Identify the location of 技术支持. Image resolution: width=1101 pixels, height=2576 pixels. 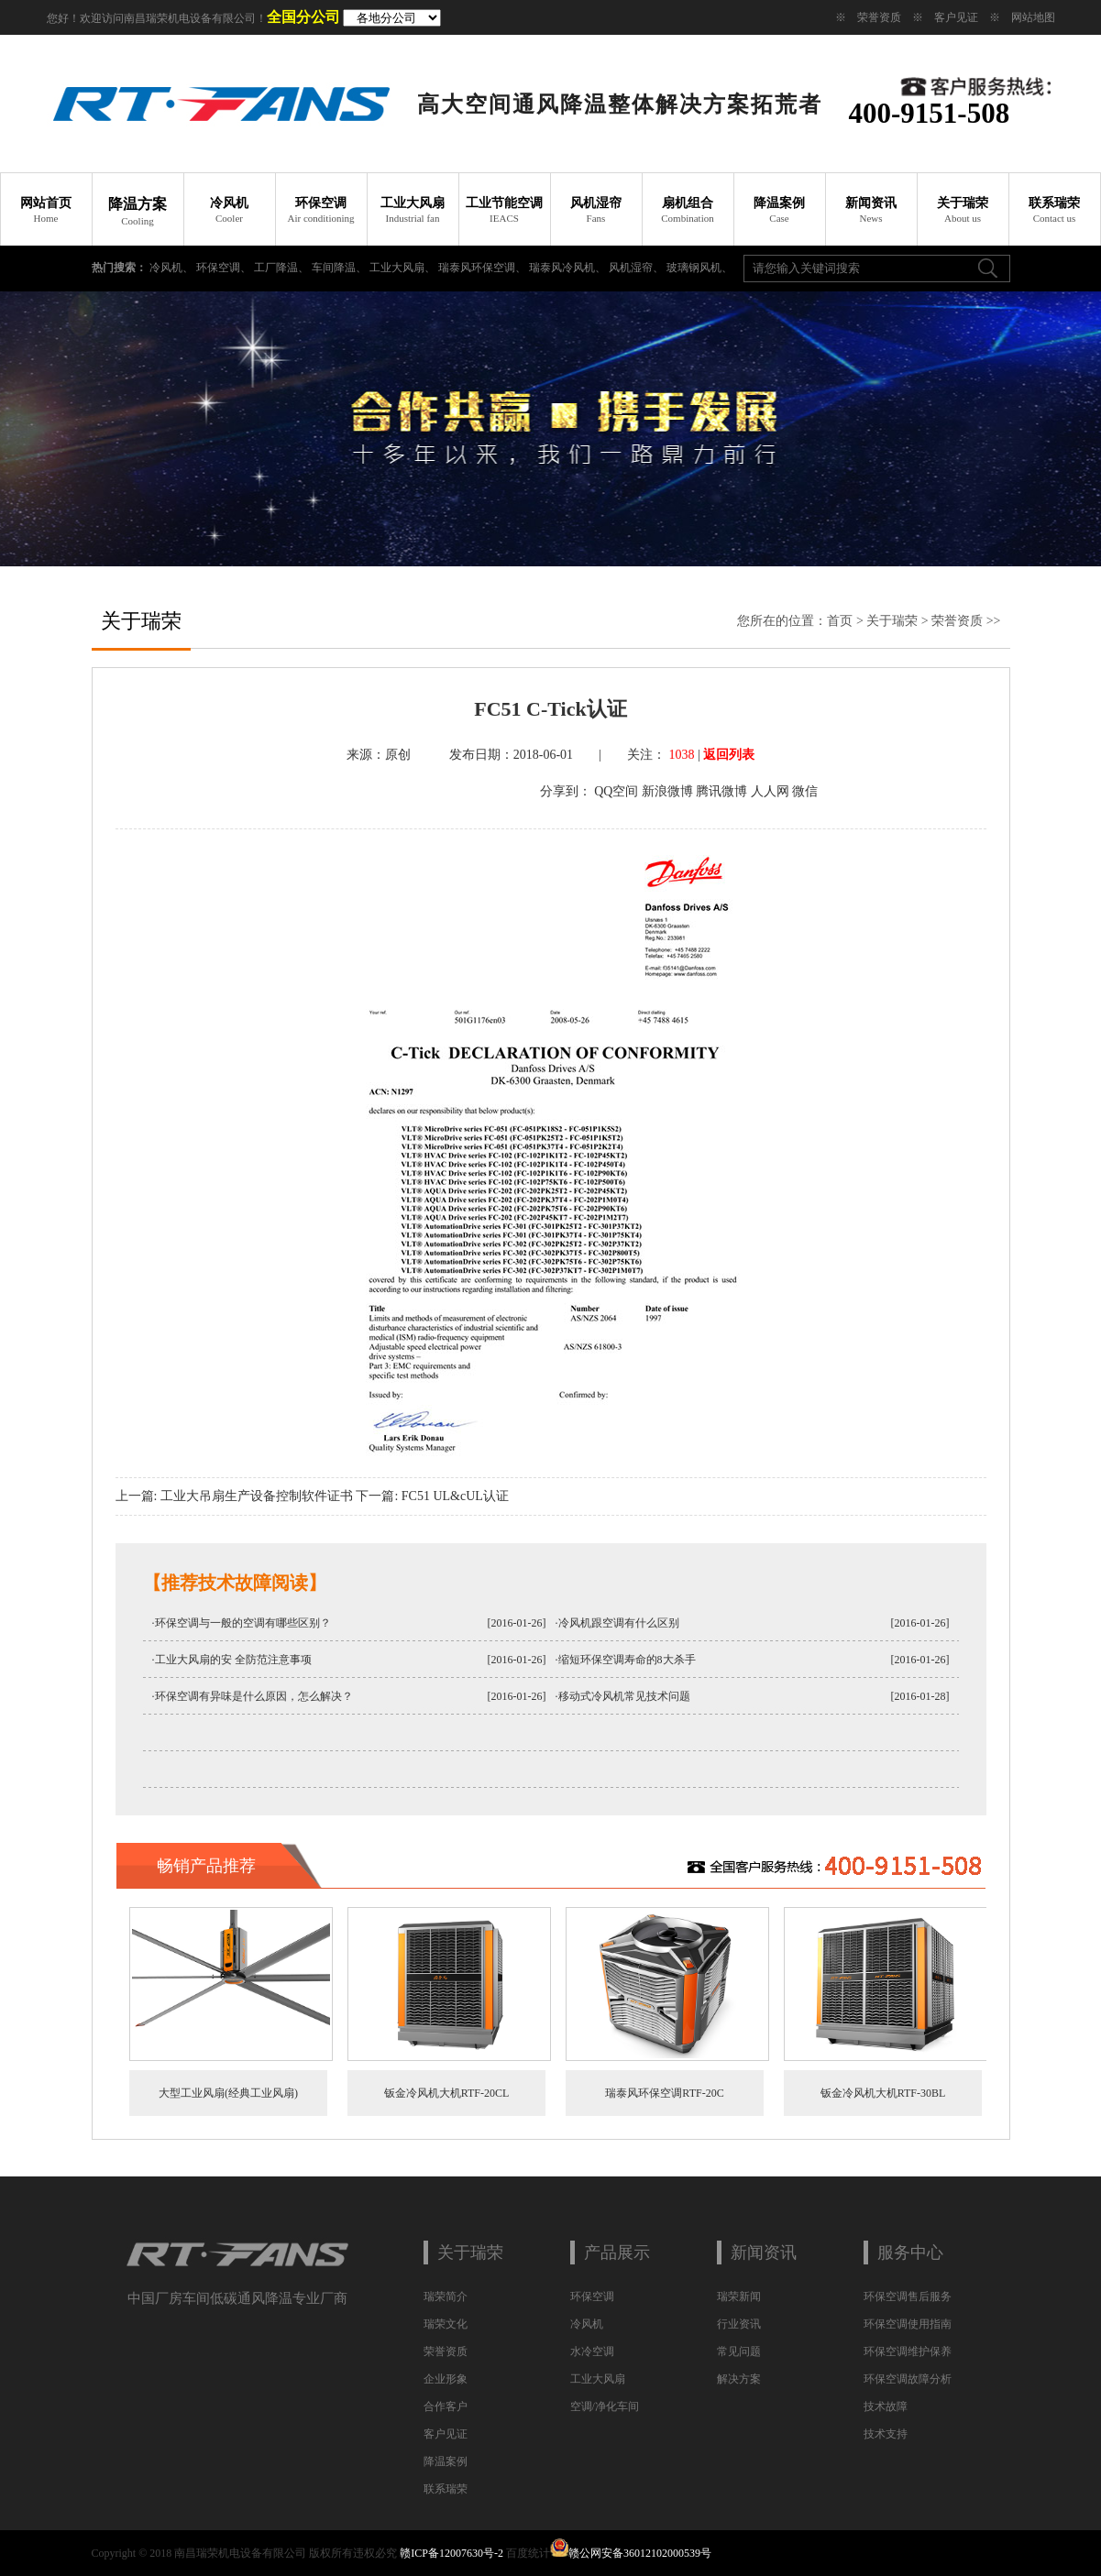
(886, 2434).